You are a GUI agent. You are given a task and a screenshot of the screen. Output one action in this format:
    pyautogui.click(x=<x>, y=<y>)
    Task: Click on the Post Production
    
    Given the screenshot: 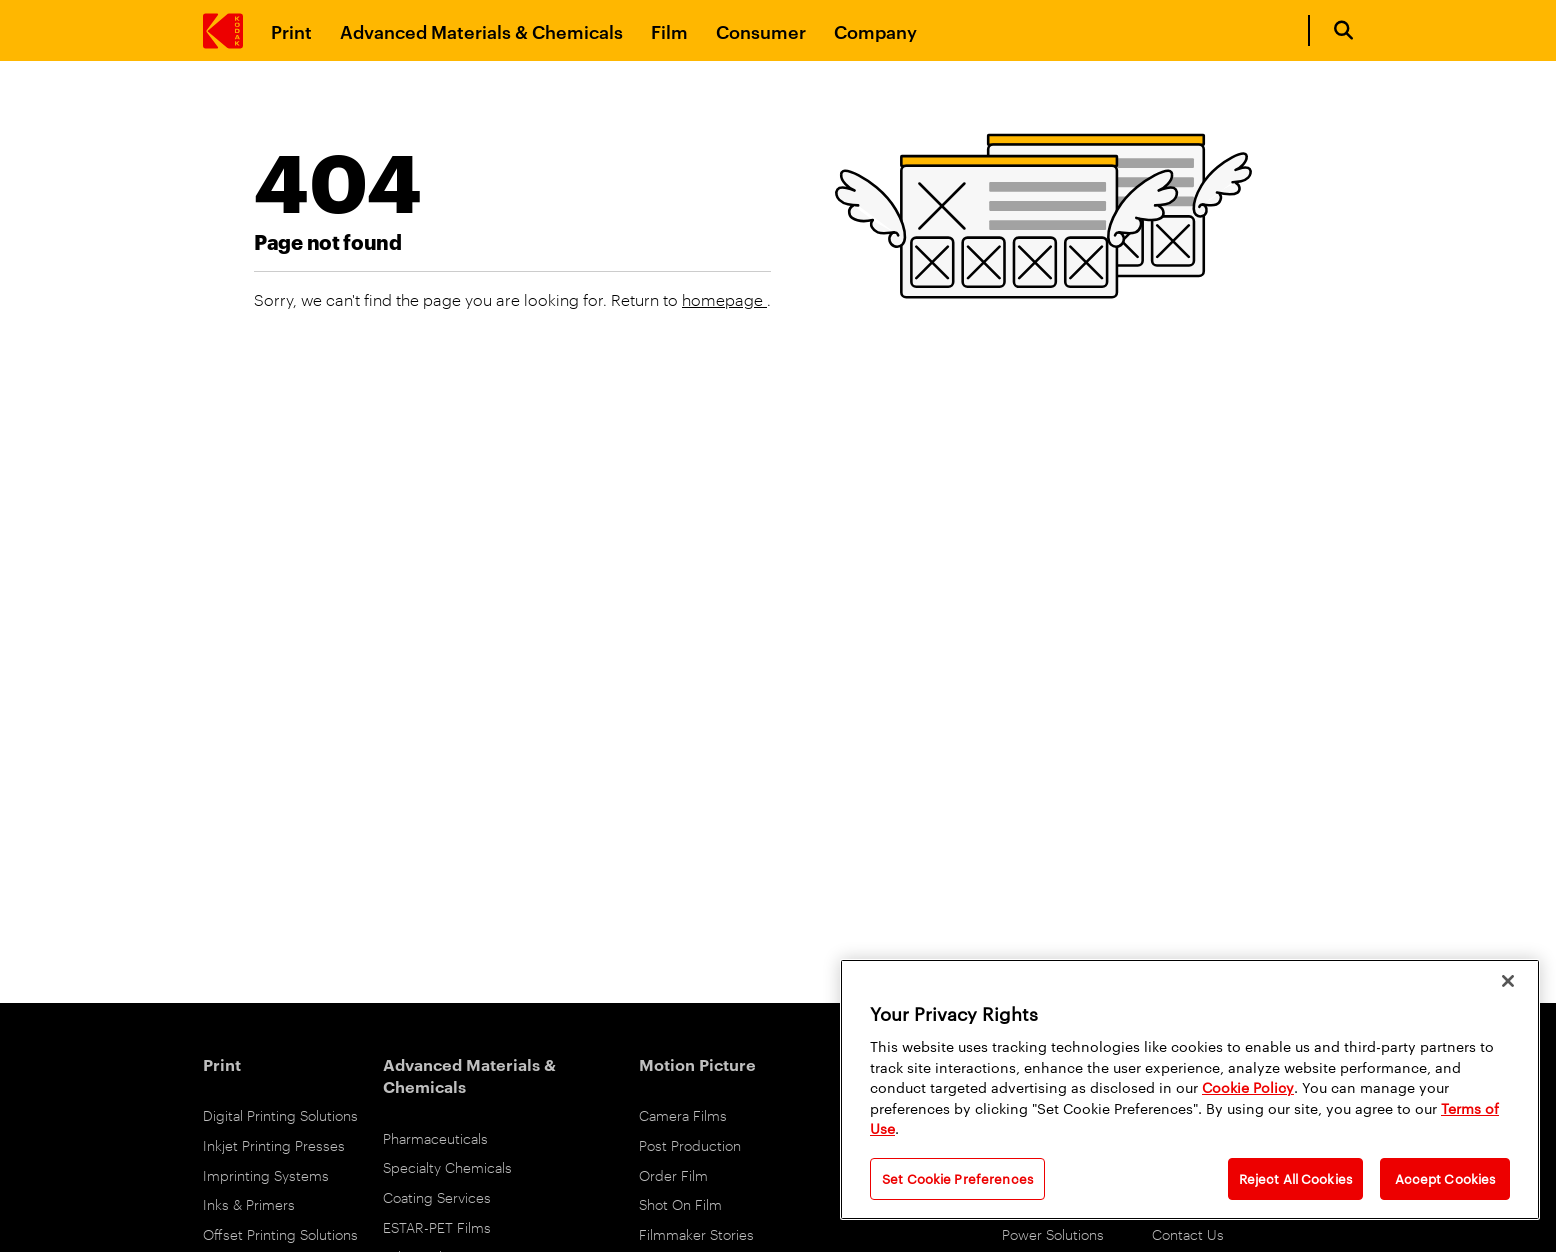 What is the action you would take?
    pyautogui.click(x=690, y=1144)
    